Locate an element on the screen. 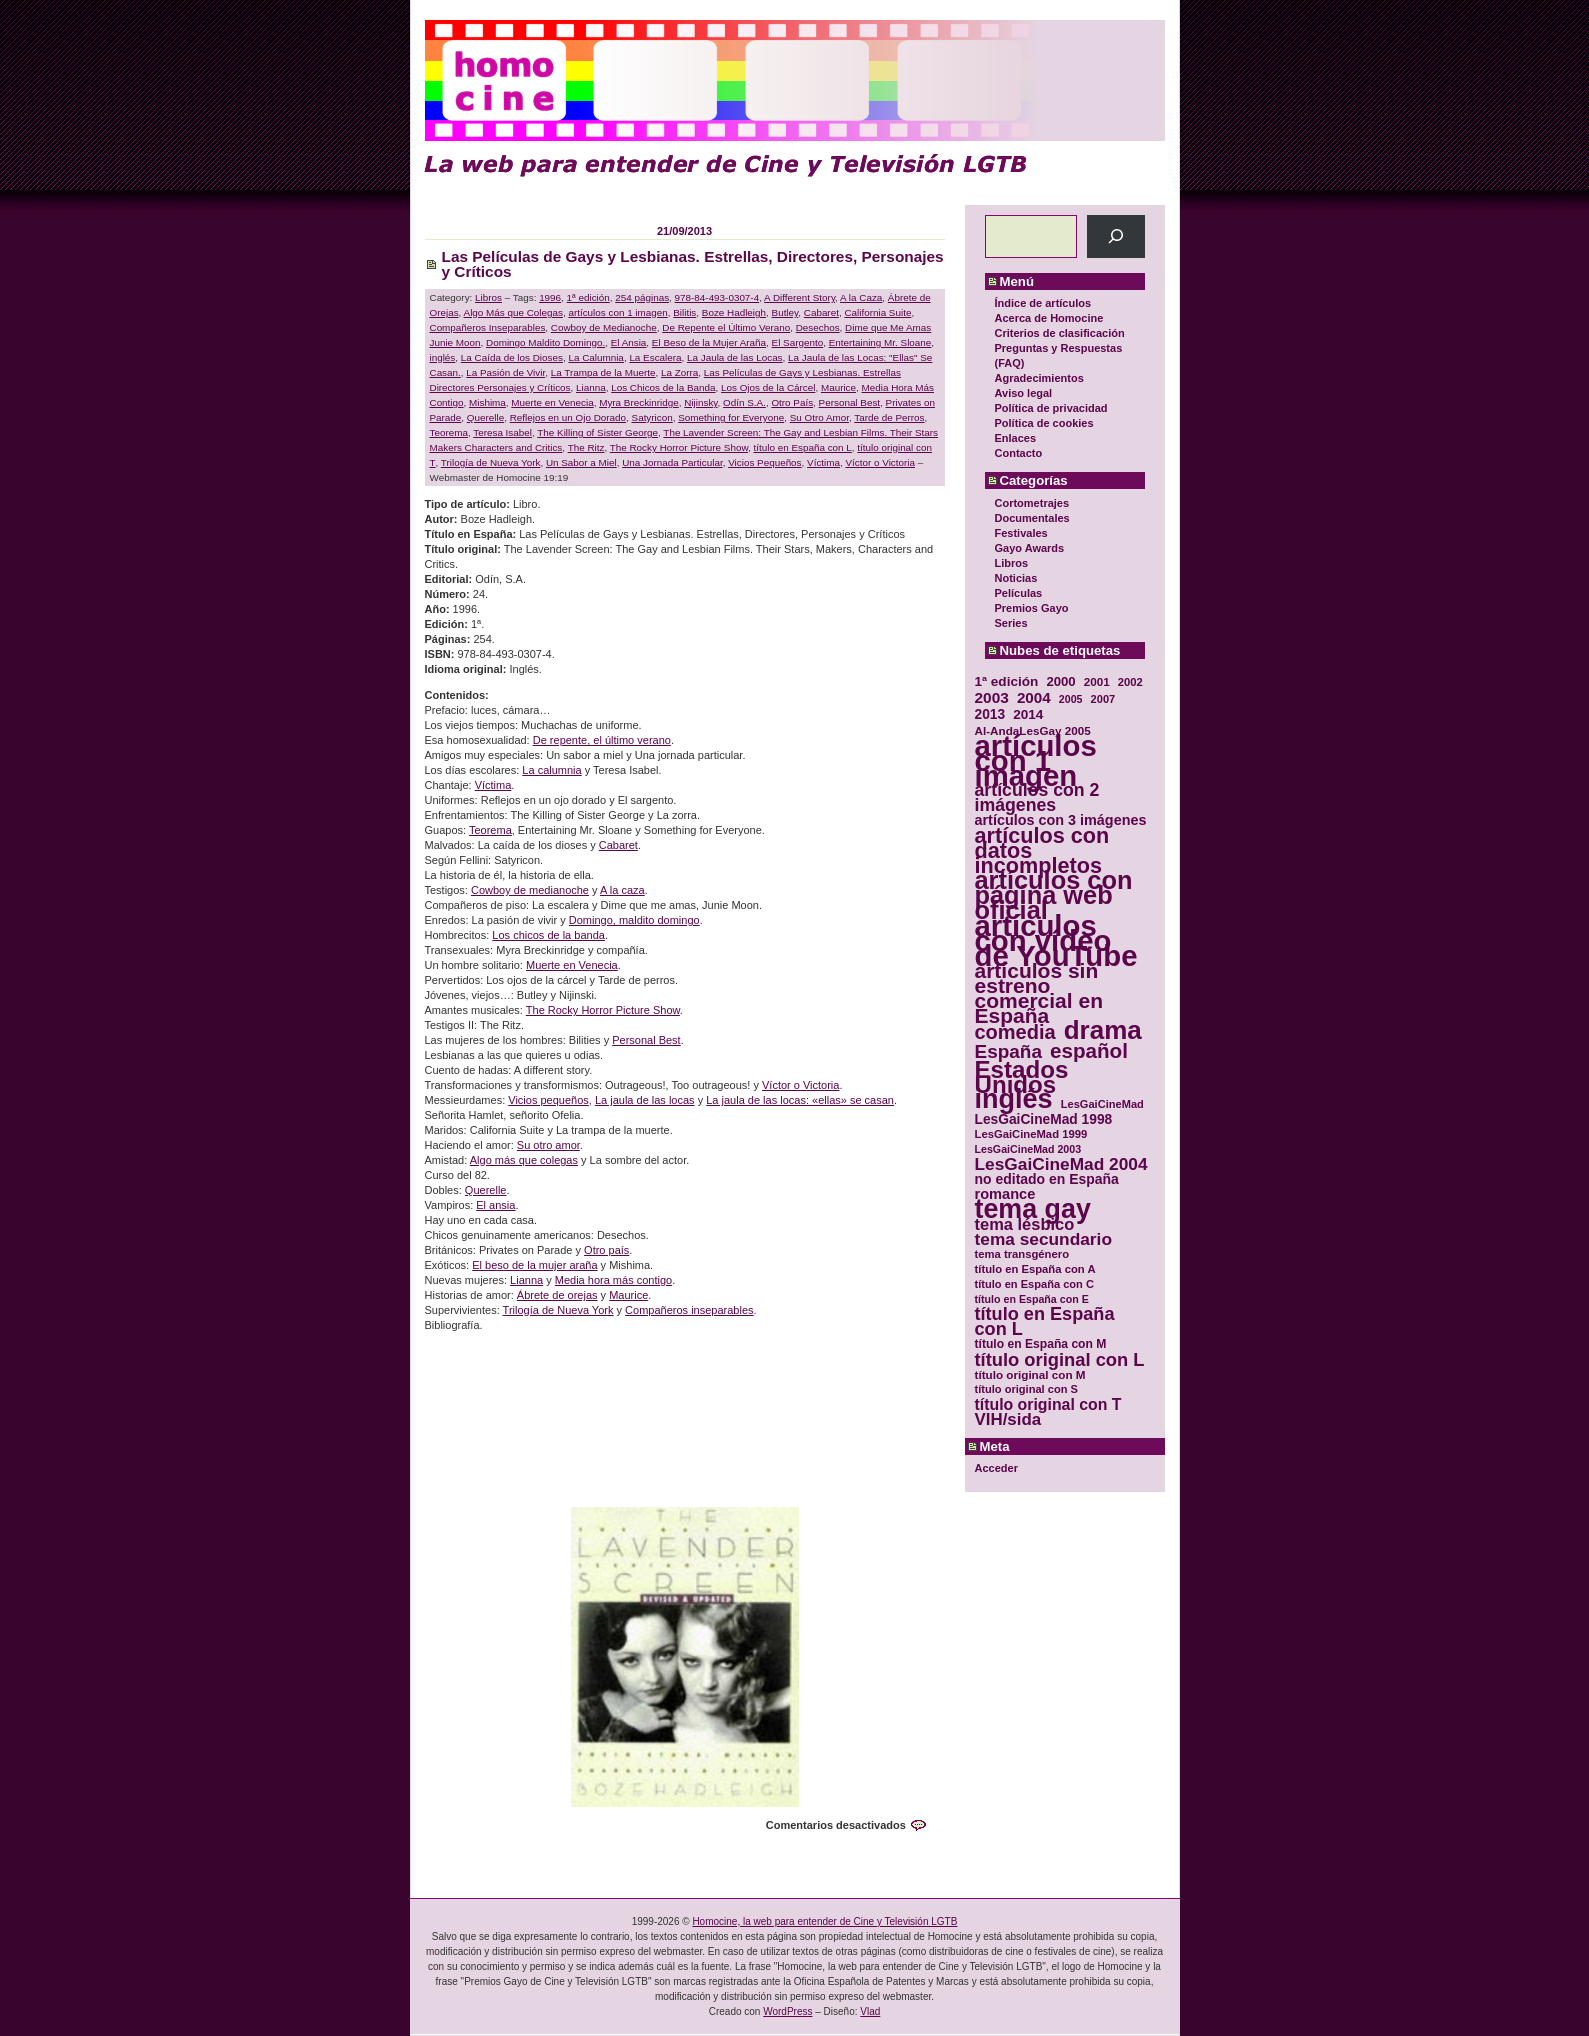 Image resolution: width=1589 pixels, height=2036 pixels. The Ritz is located at coordinates (586, 447).